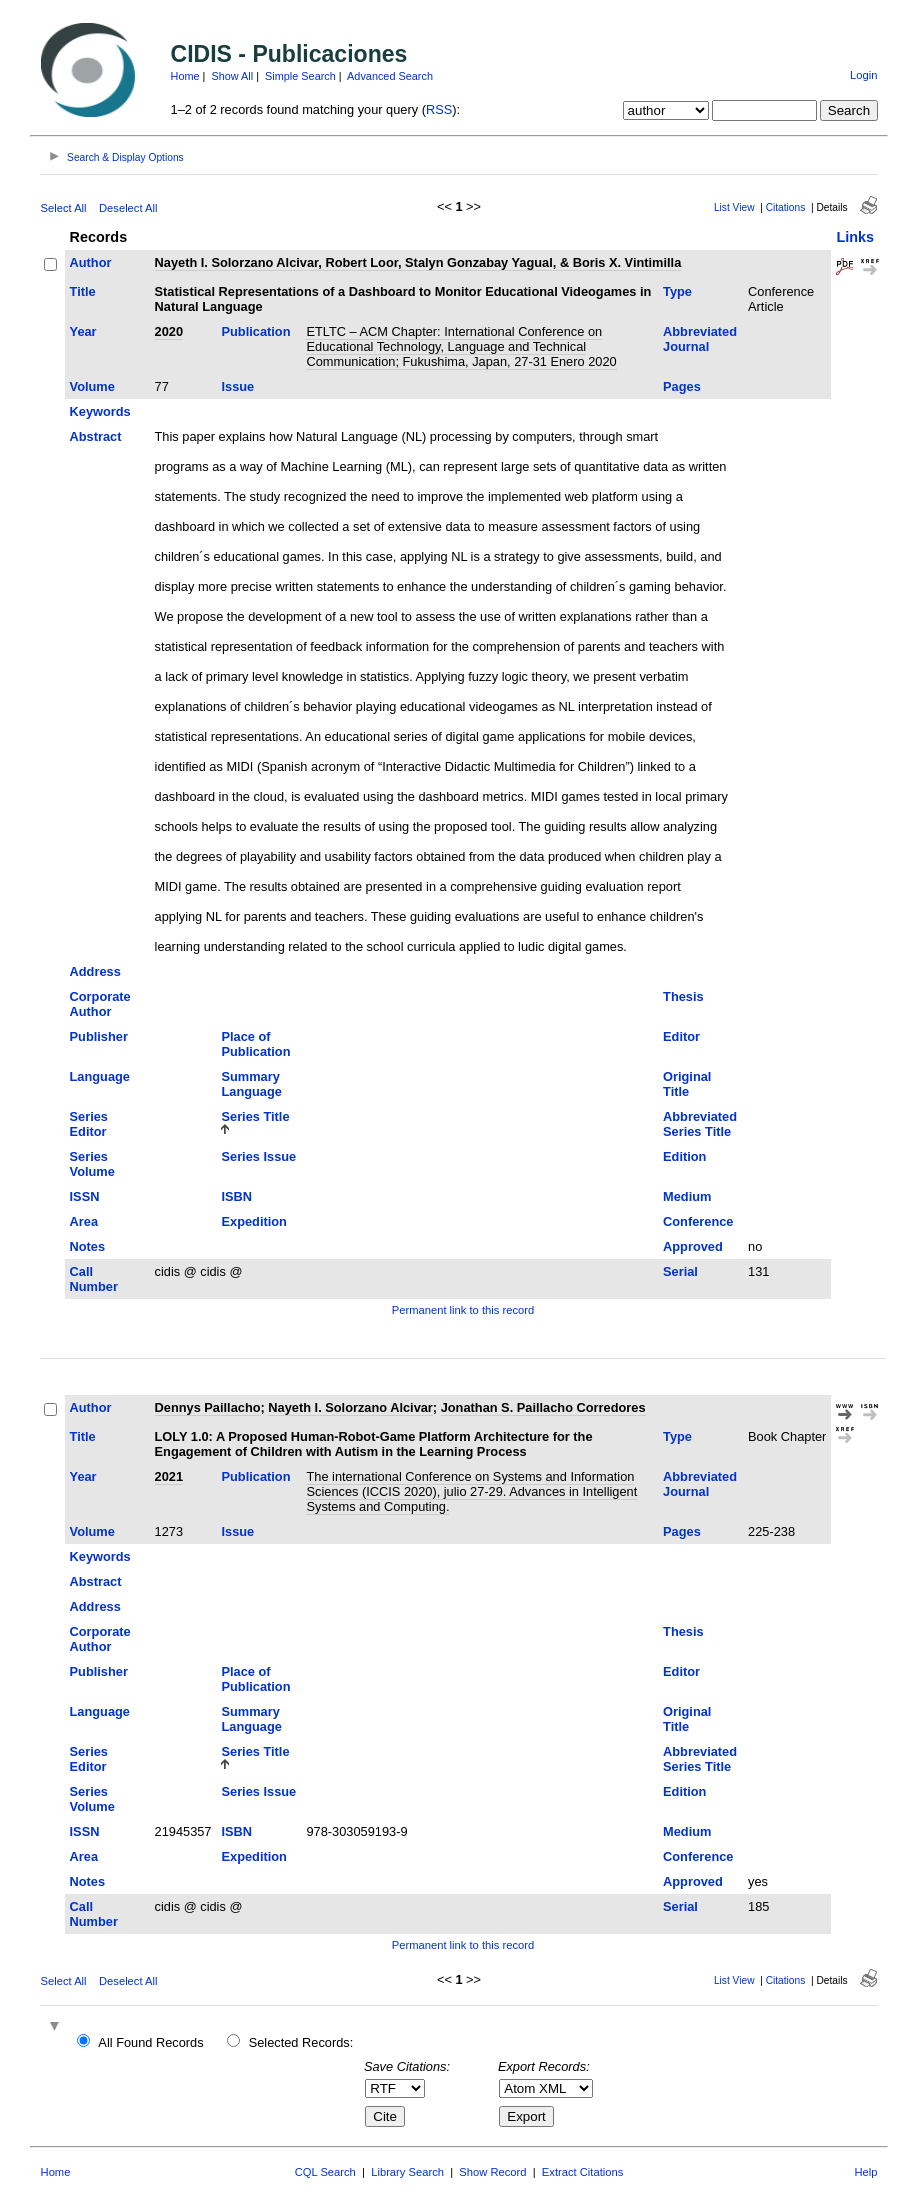 This screenshot has width=918, height=2196. Describe the element at coordinates (492, 2172) in the screenshot. I see `Show Record` at that location.